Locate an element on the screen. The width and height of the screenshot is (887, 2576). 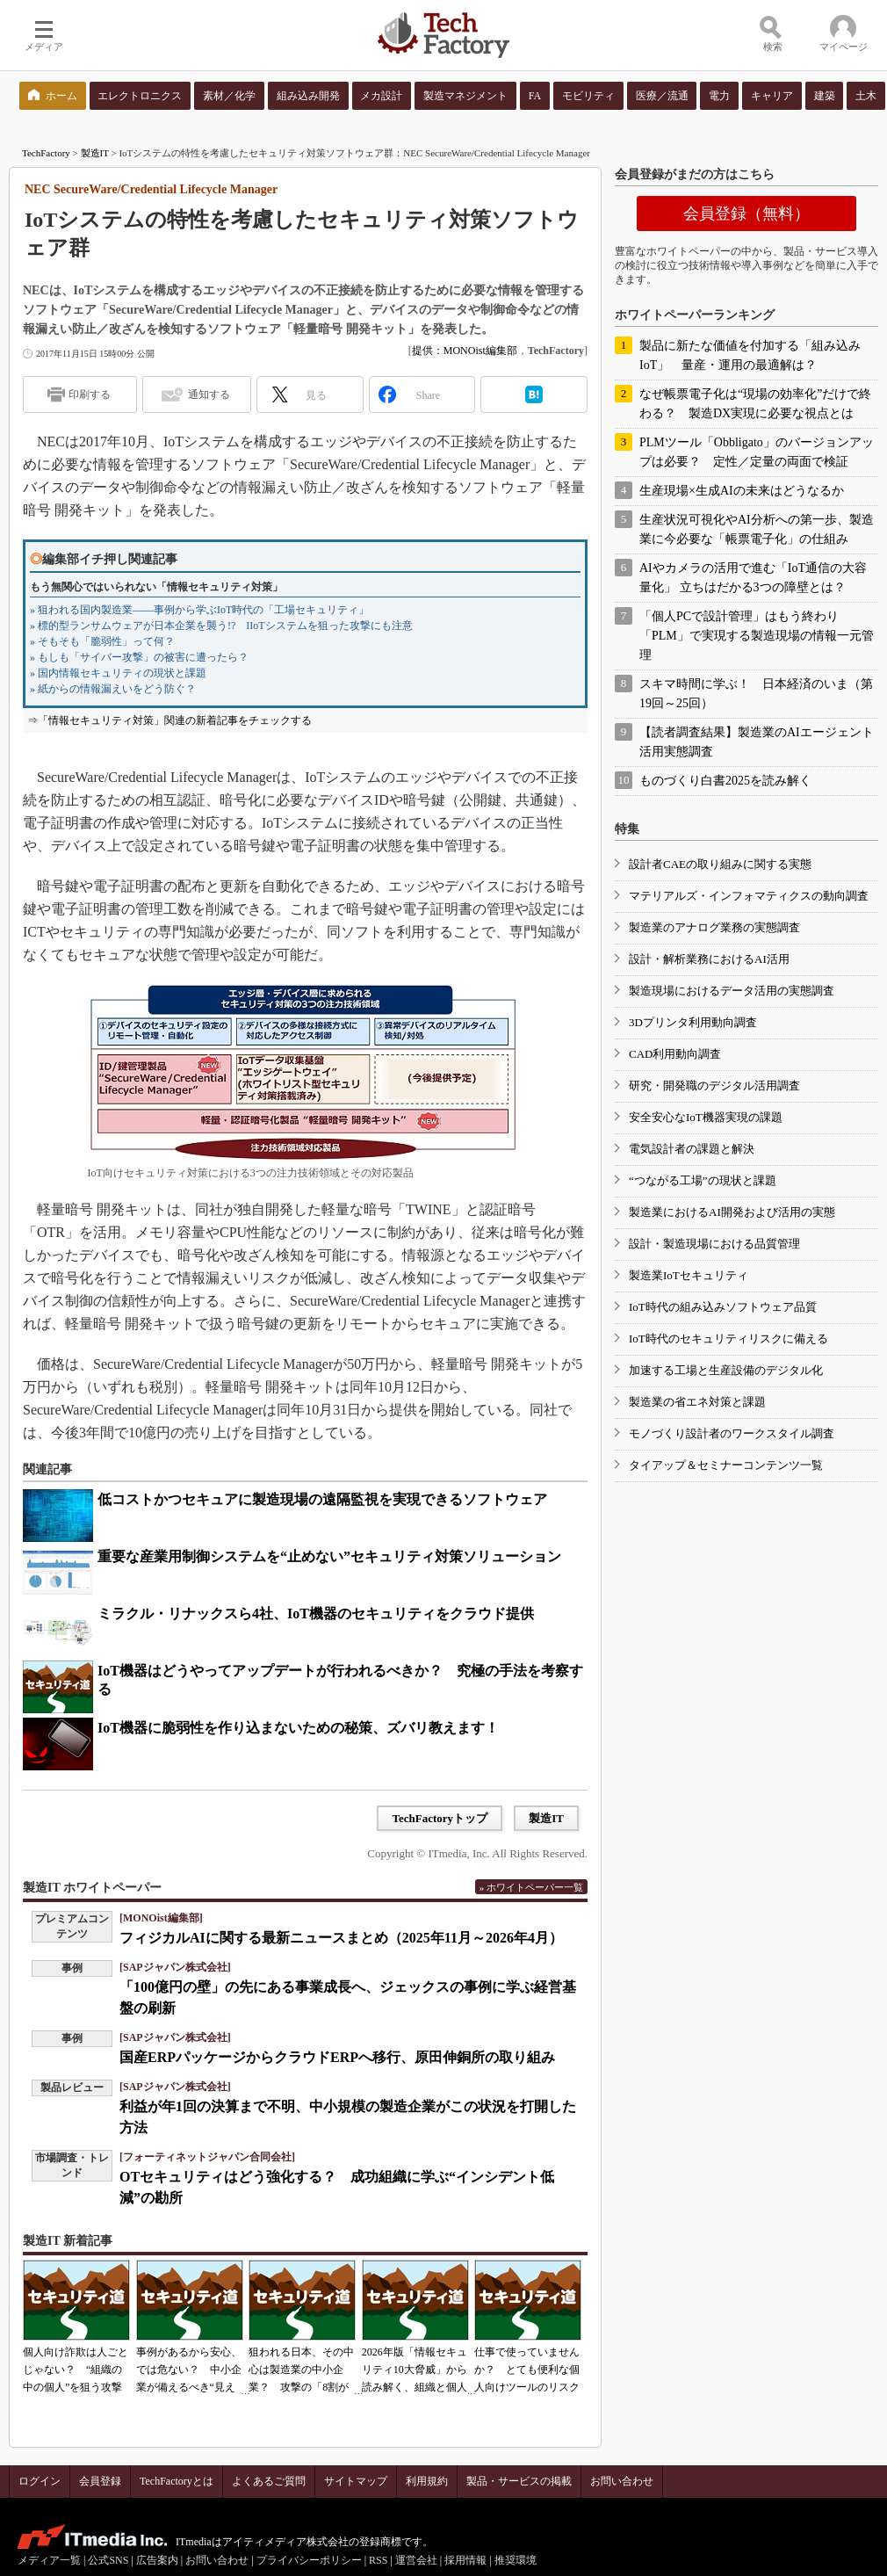
製造業のアナログ業務の実態調査 is located at coordinates (714, 927).